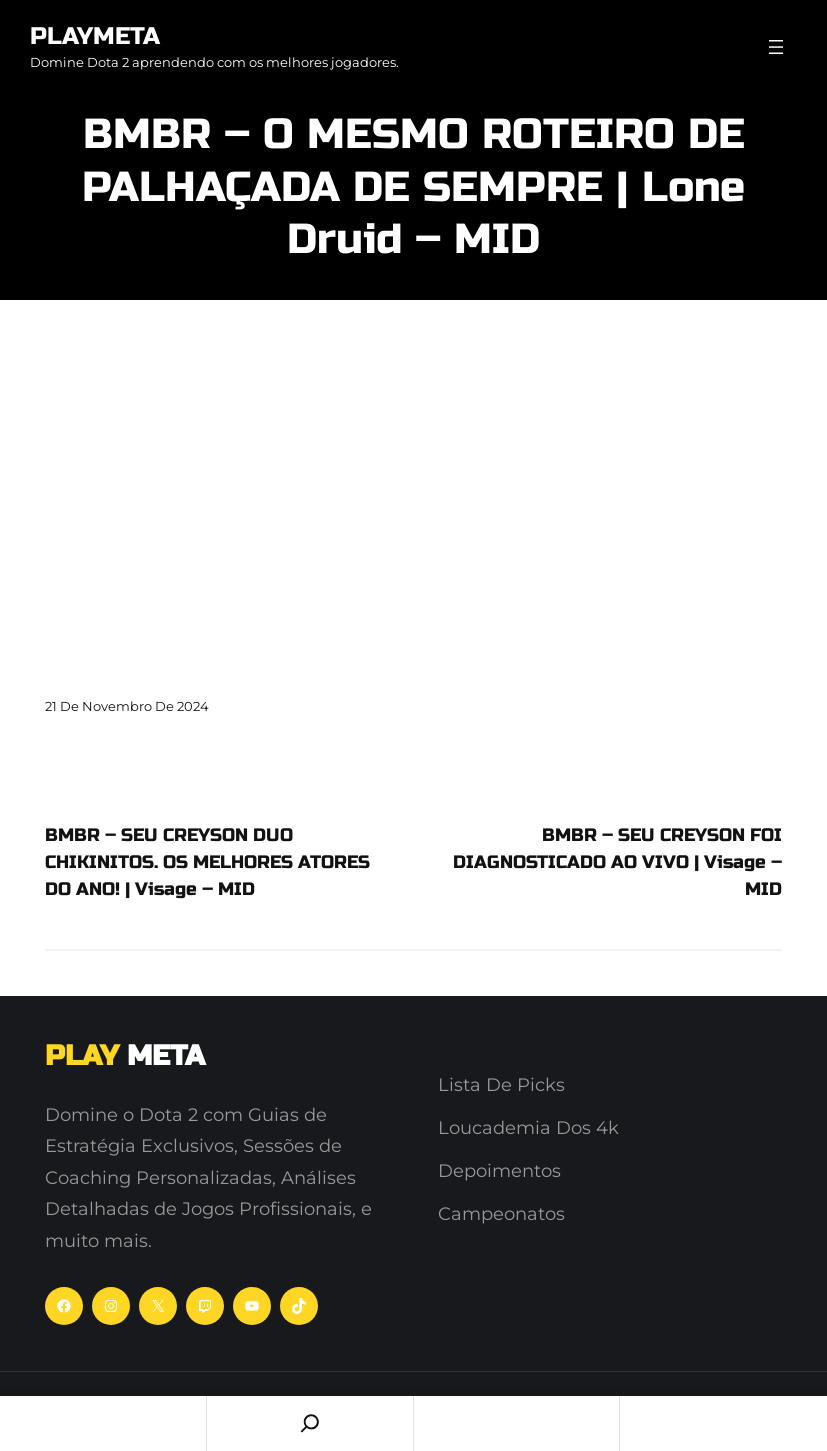  Describe the element at coordinates (95, 36) in the screenshot. I see `PlayMeta` at that location.